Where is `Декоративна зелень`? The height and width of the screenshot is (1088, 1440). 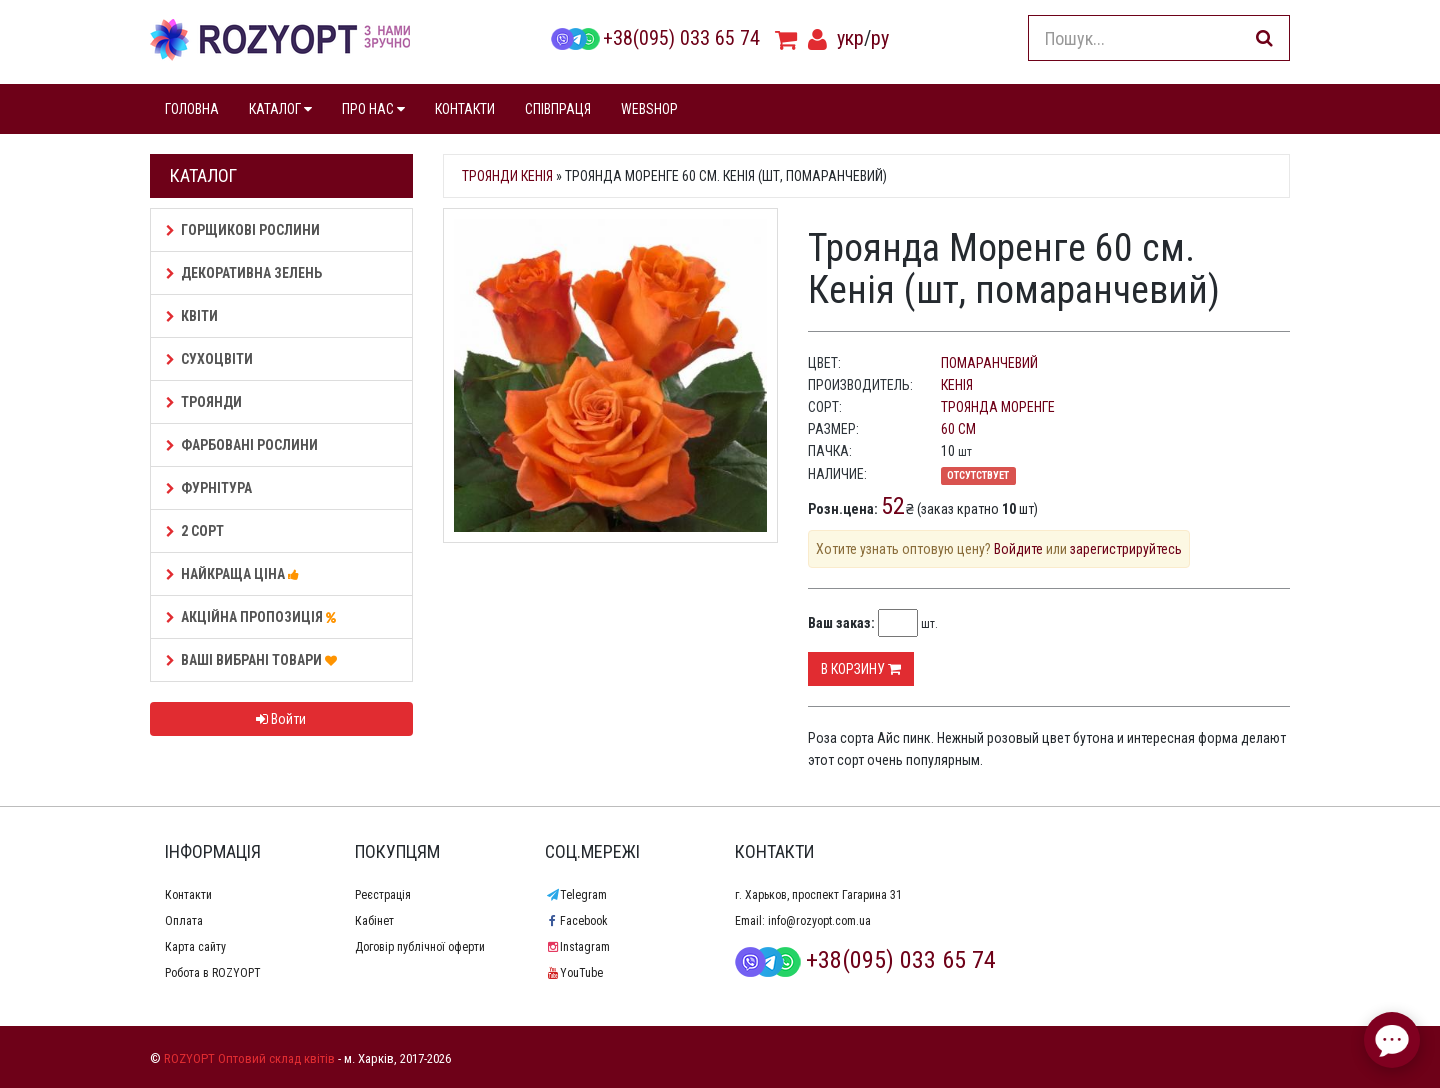
Декоративна зелень is located at coordinates (244, 273).